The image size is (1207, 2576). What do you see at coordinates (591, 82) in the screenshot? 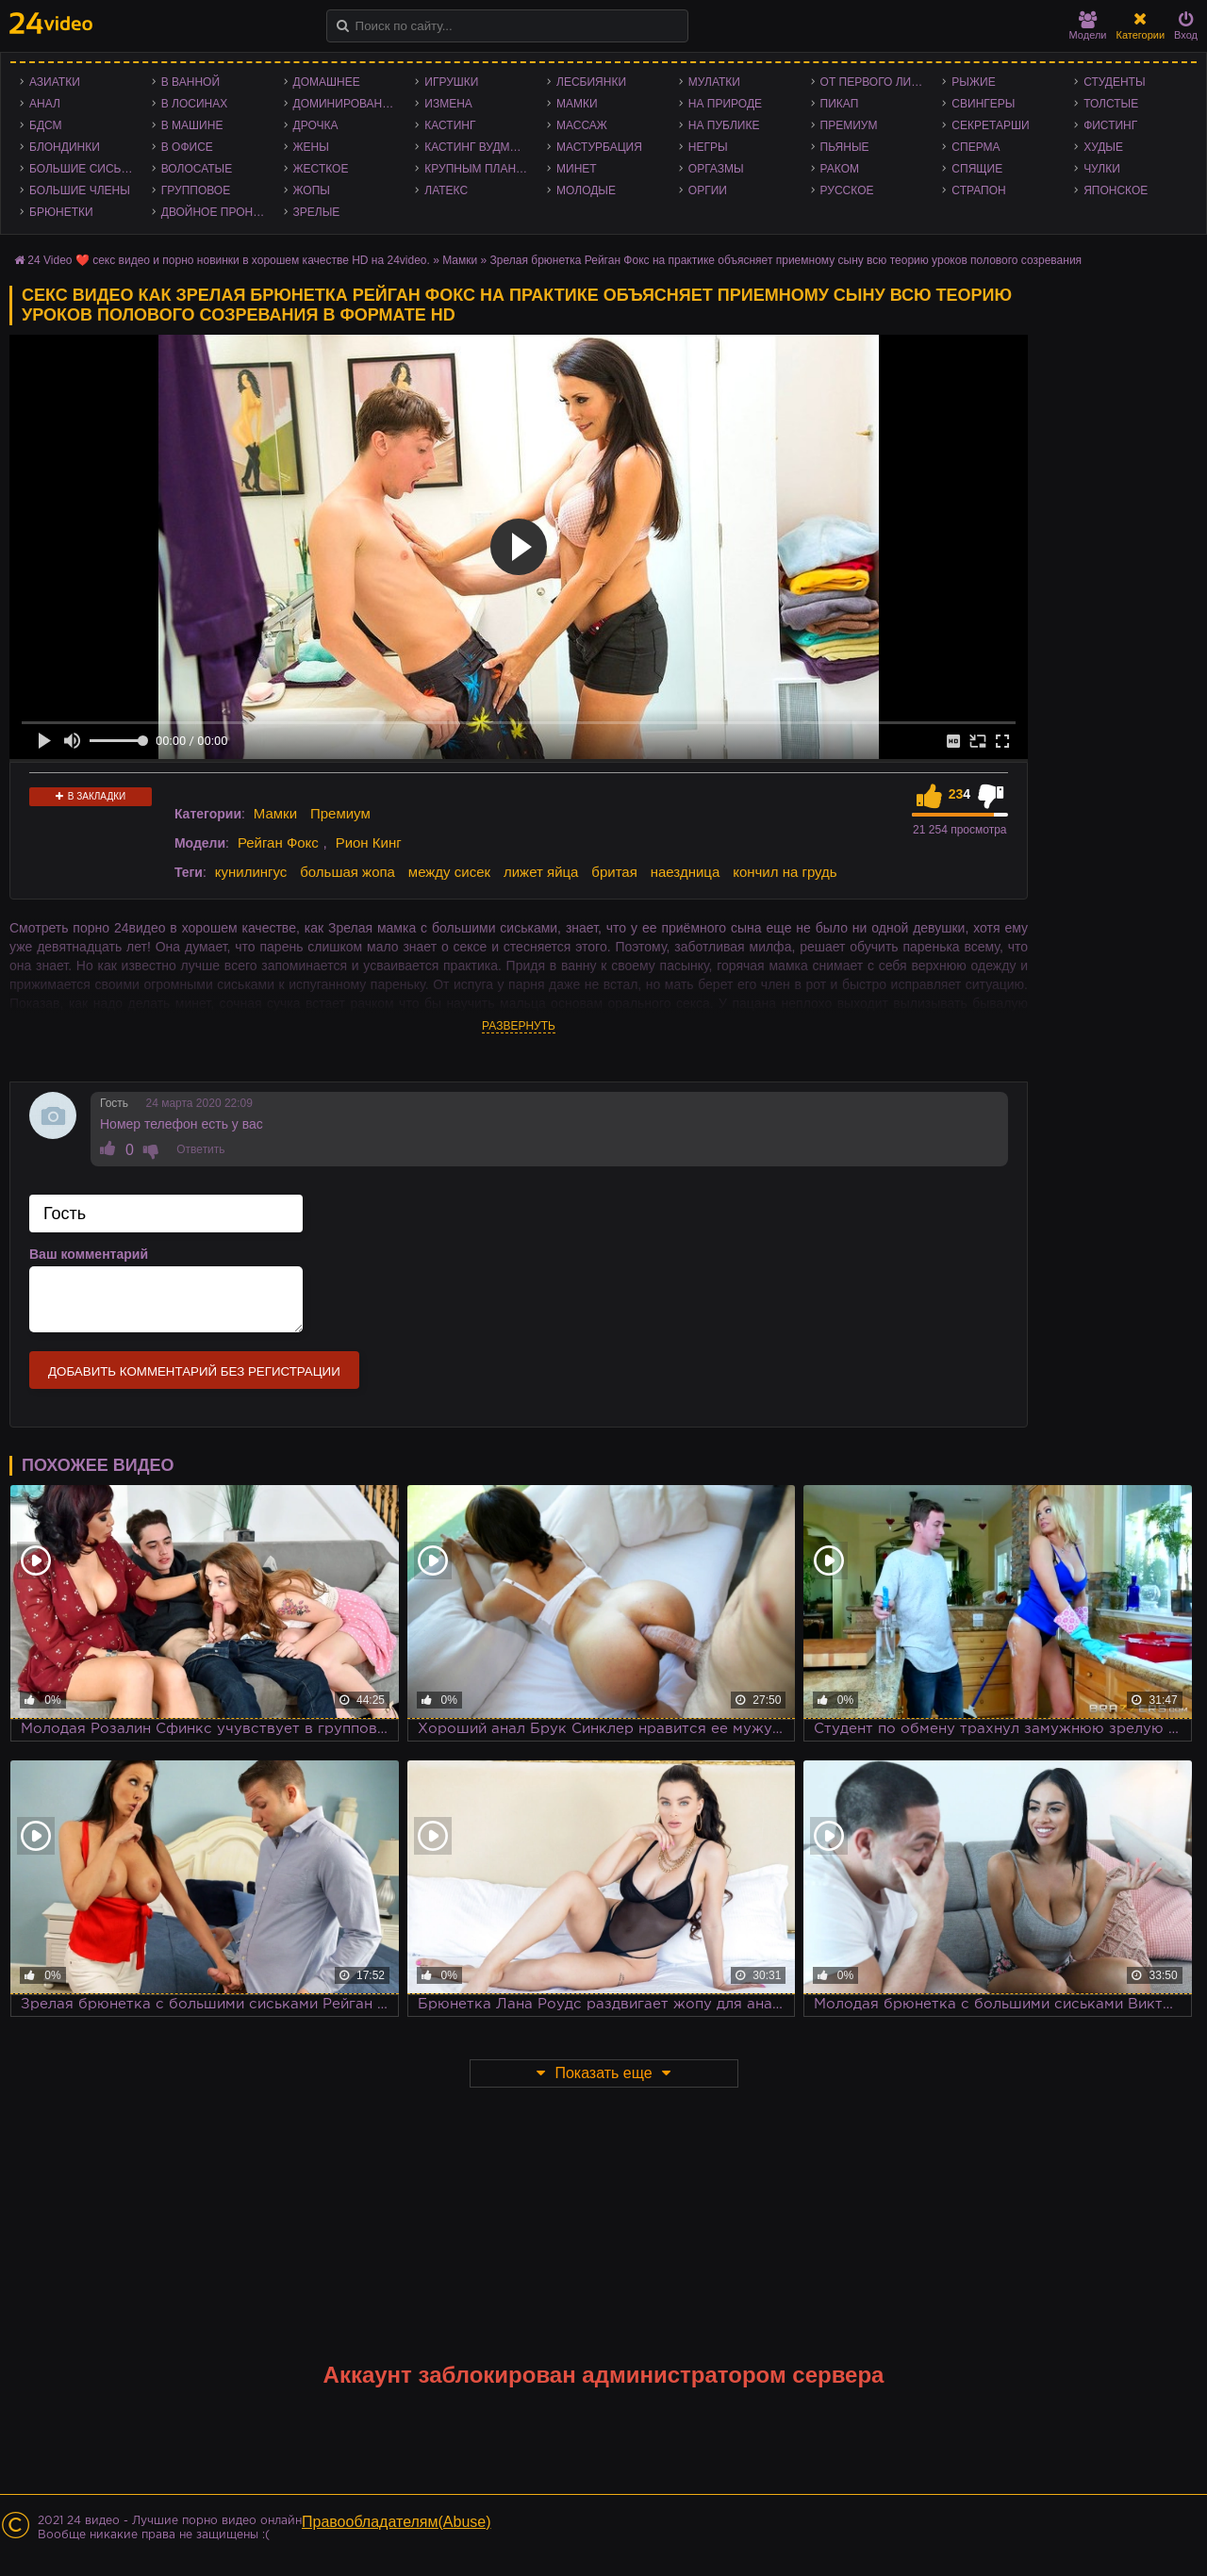
I see `Лесбиянки` at bounding box center [591, 82].